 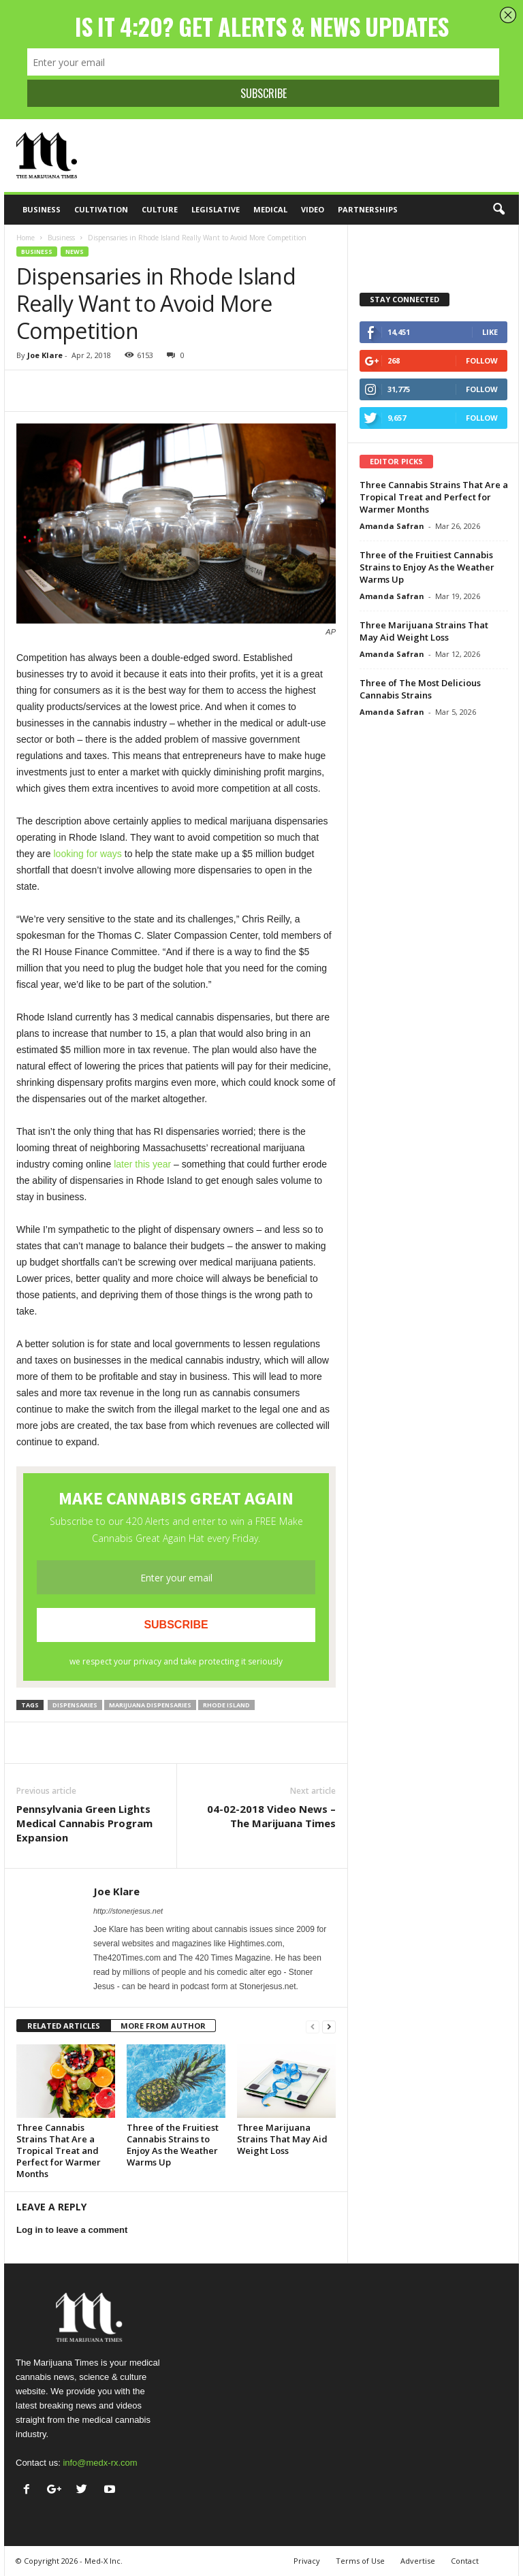 I want to click on Medical, so click(x=270, y=209).